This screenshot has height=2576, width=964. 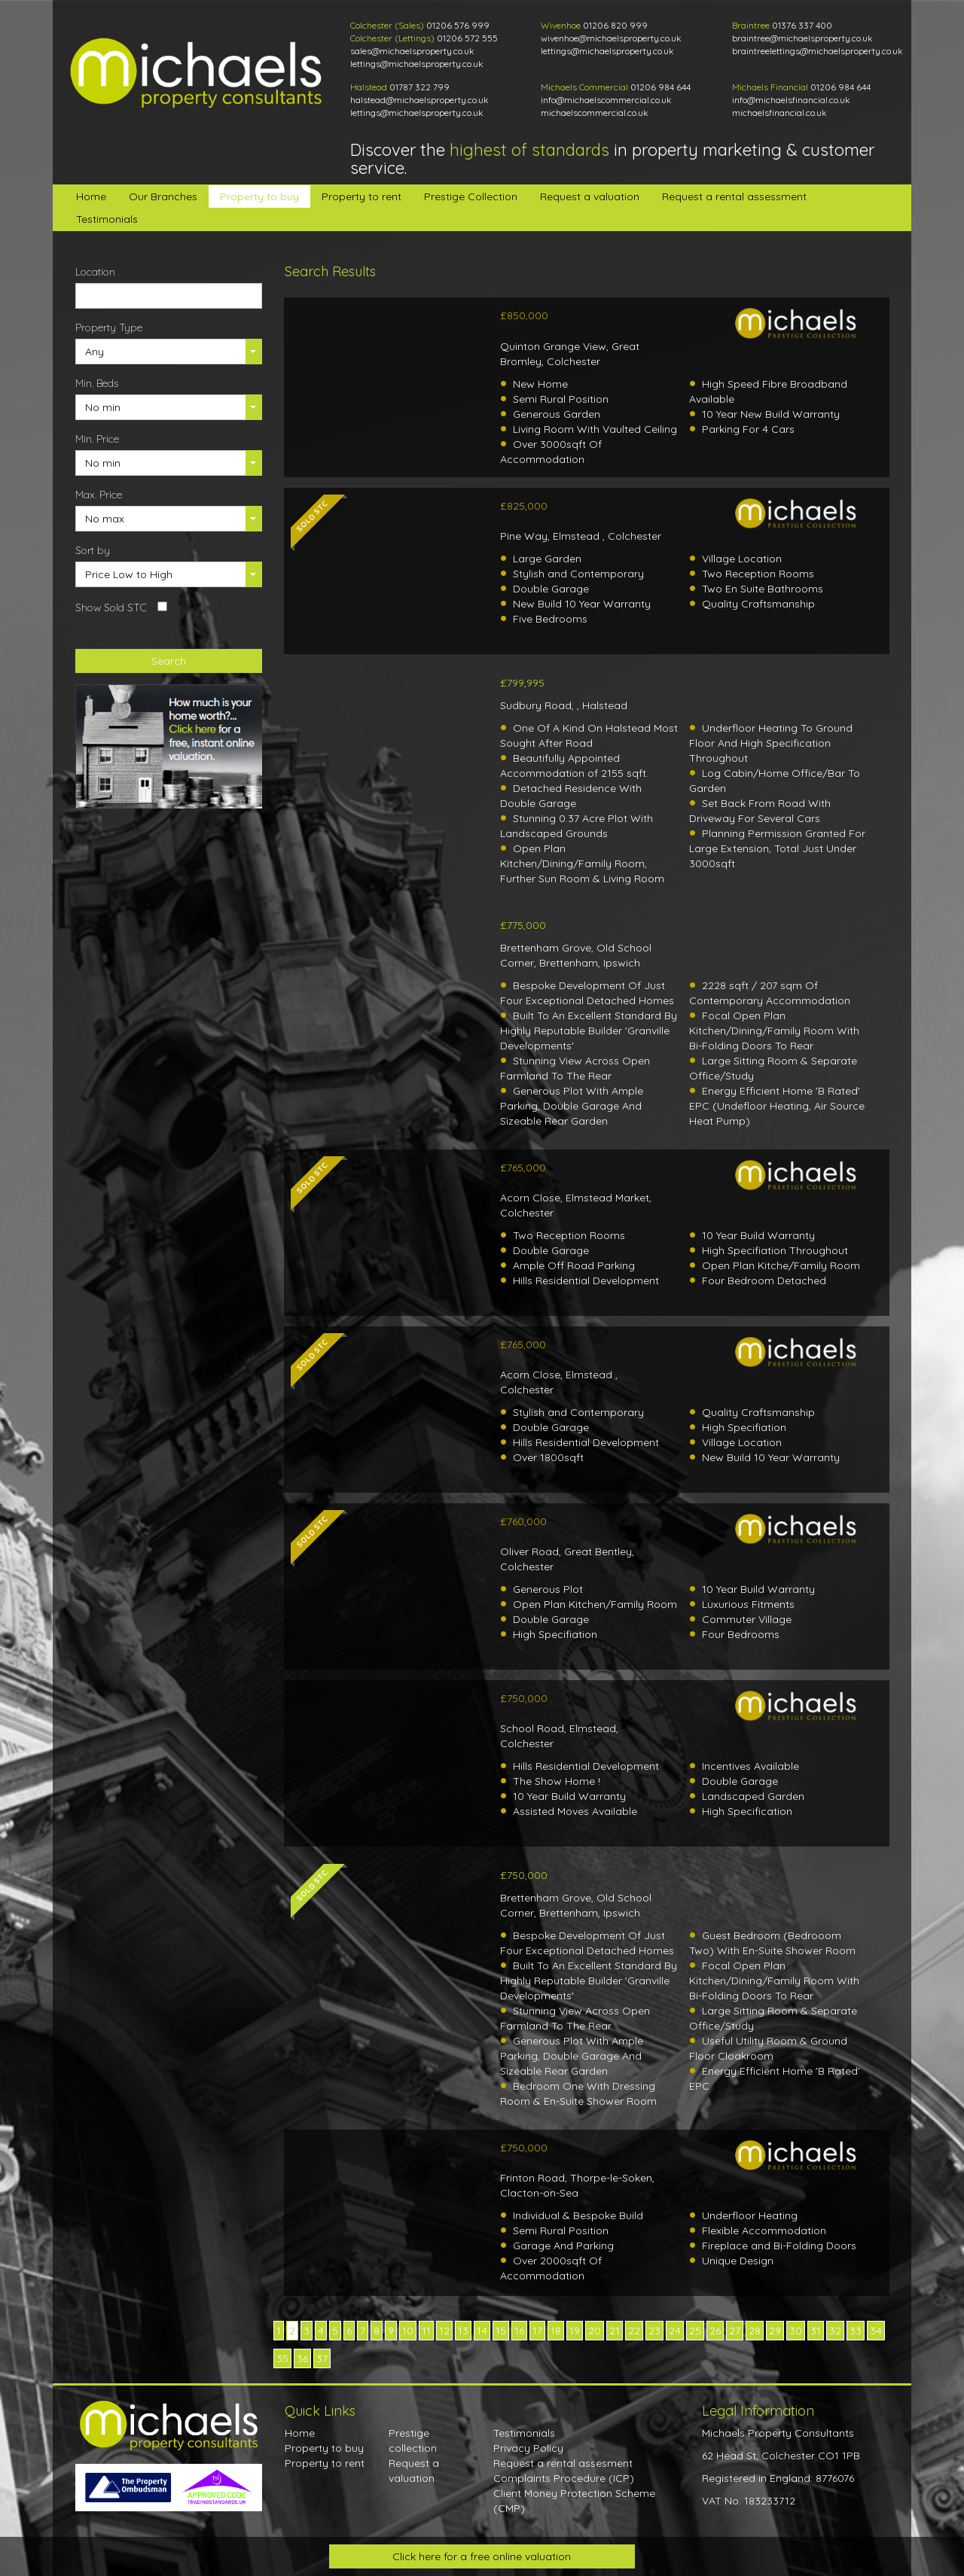 What do you see at coordinates (876, 2330) in the screenshot?
I see `34` at bounding box center [876, 2330].